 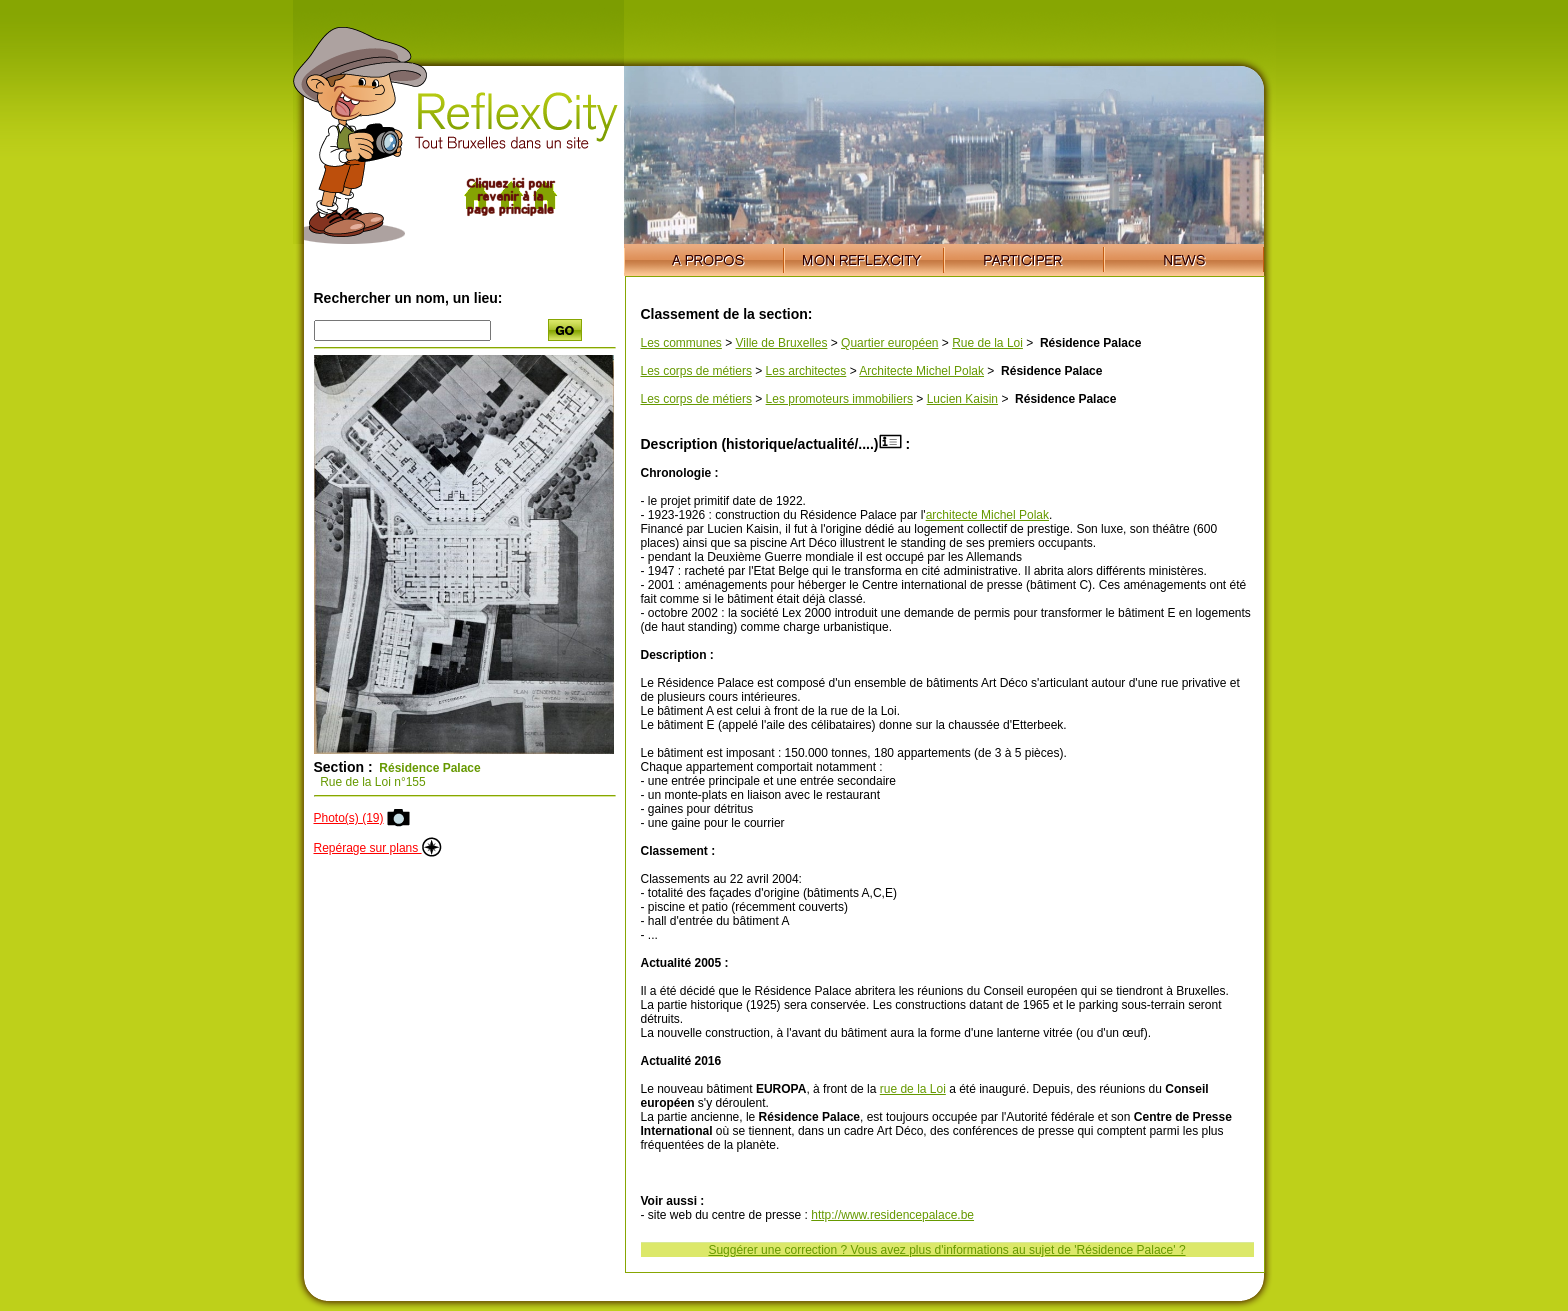 What do you see at coordinates (806, 371) in the screenshot?
I see `Les architectes` at bounding box center [806, 371].